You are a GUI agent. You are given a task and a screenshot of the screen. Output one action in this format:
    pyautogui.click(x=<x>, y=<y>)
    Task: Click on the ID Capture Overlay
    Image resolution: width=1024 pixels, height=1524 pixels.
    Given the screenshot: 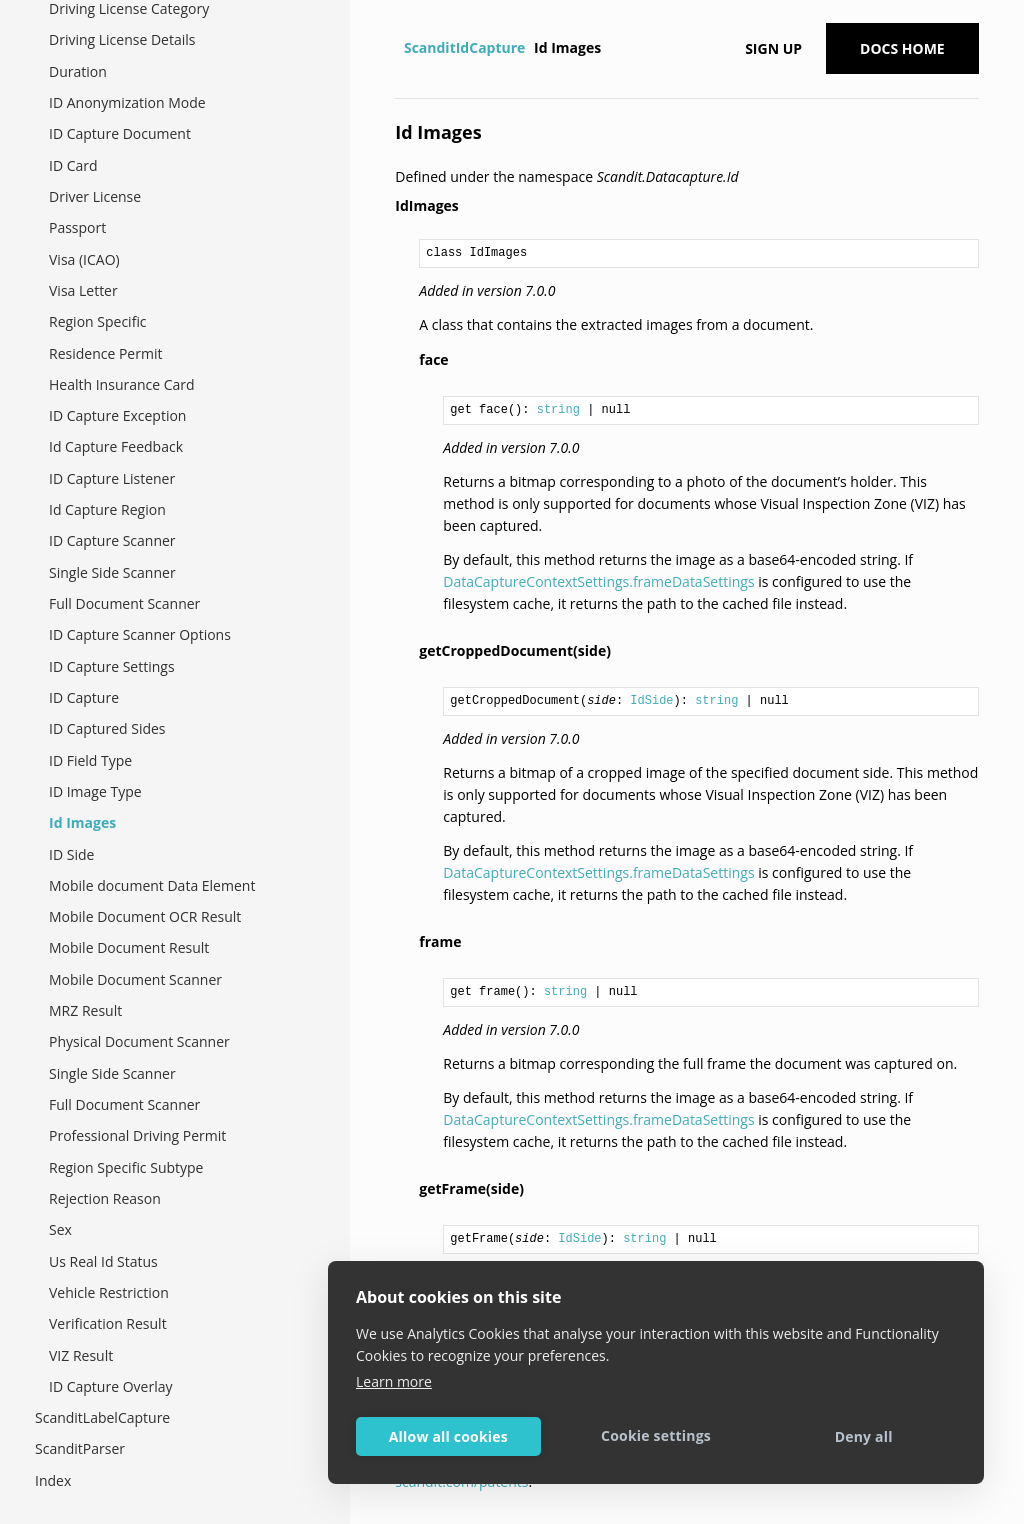 What is the action you would take?
    pyautogui.click(x=110, y=1386)
    